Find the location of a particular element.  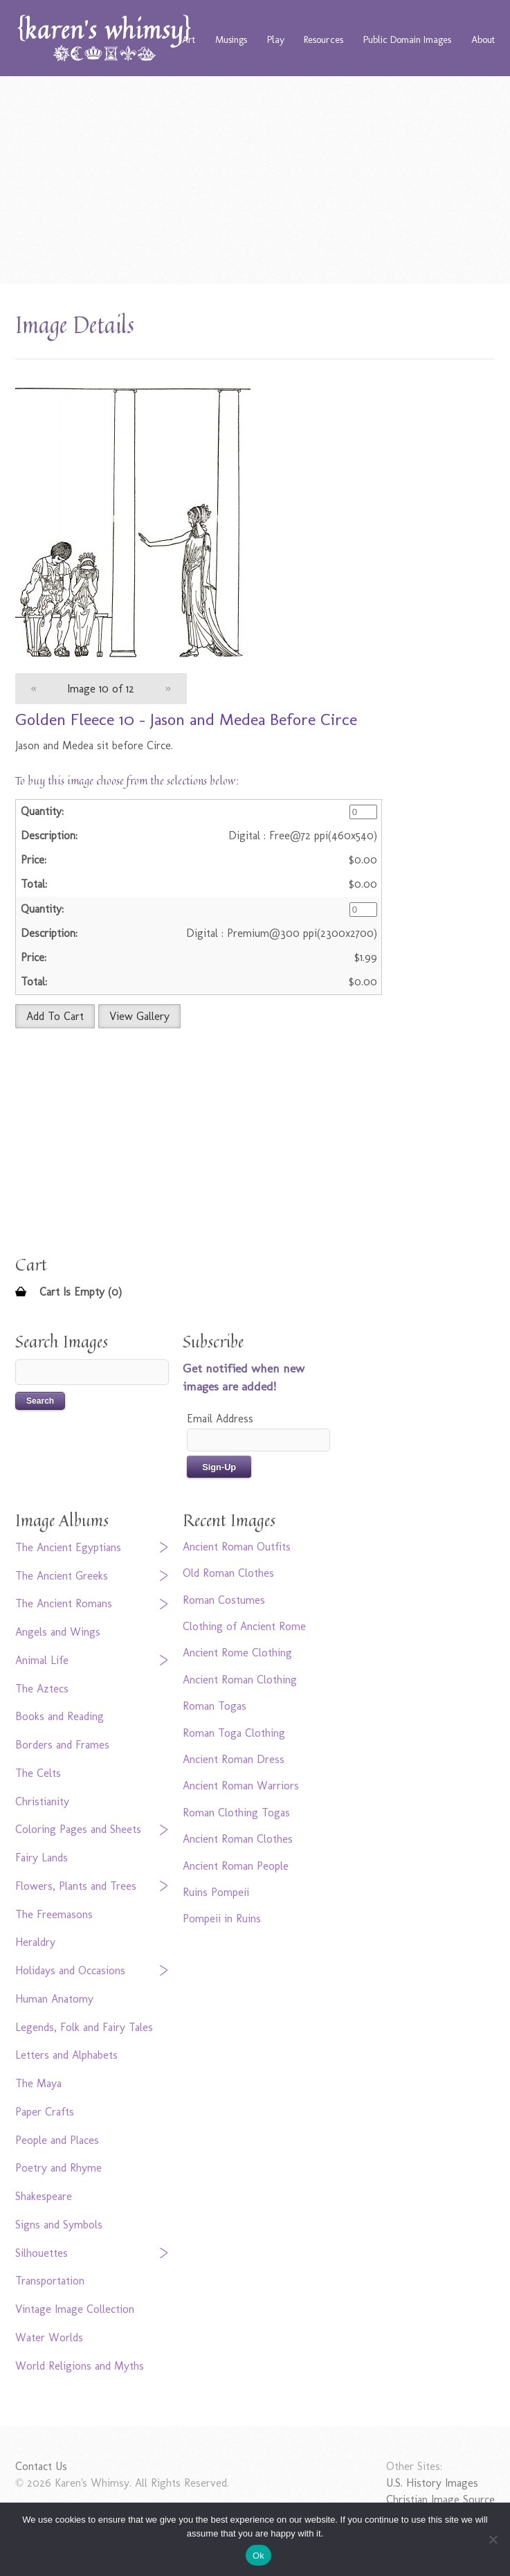

Roman Togas is located at coordinates (214, 1705).